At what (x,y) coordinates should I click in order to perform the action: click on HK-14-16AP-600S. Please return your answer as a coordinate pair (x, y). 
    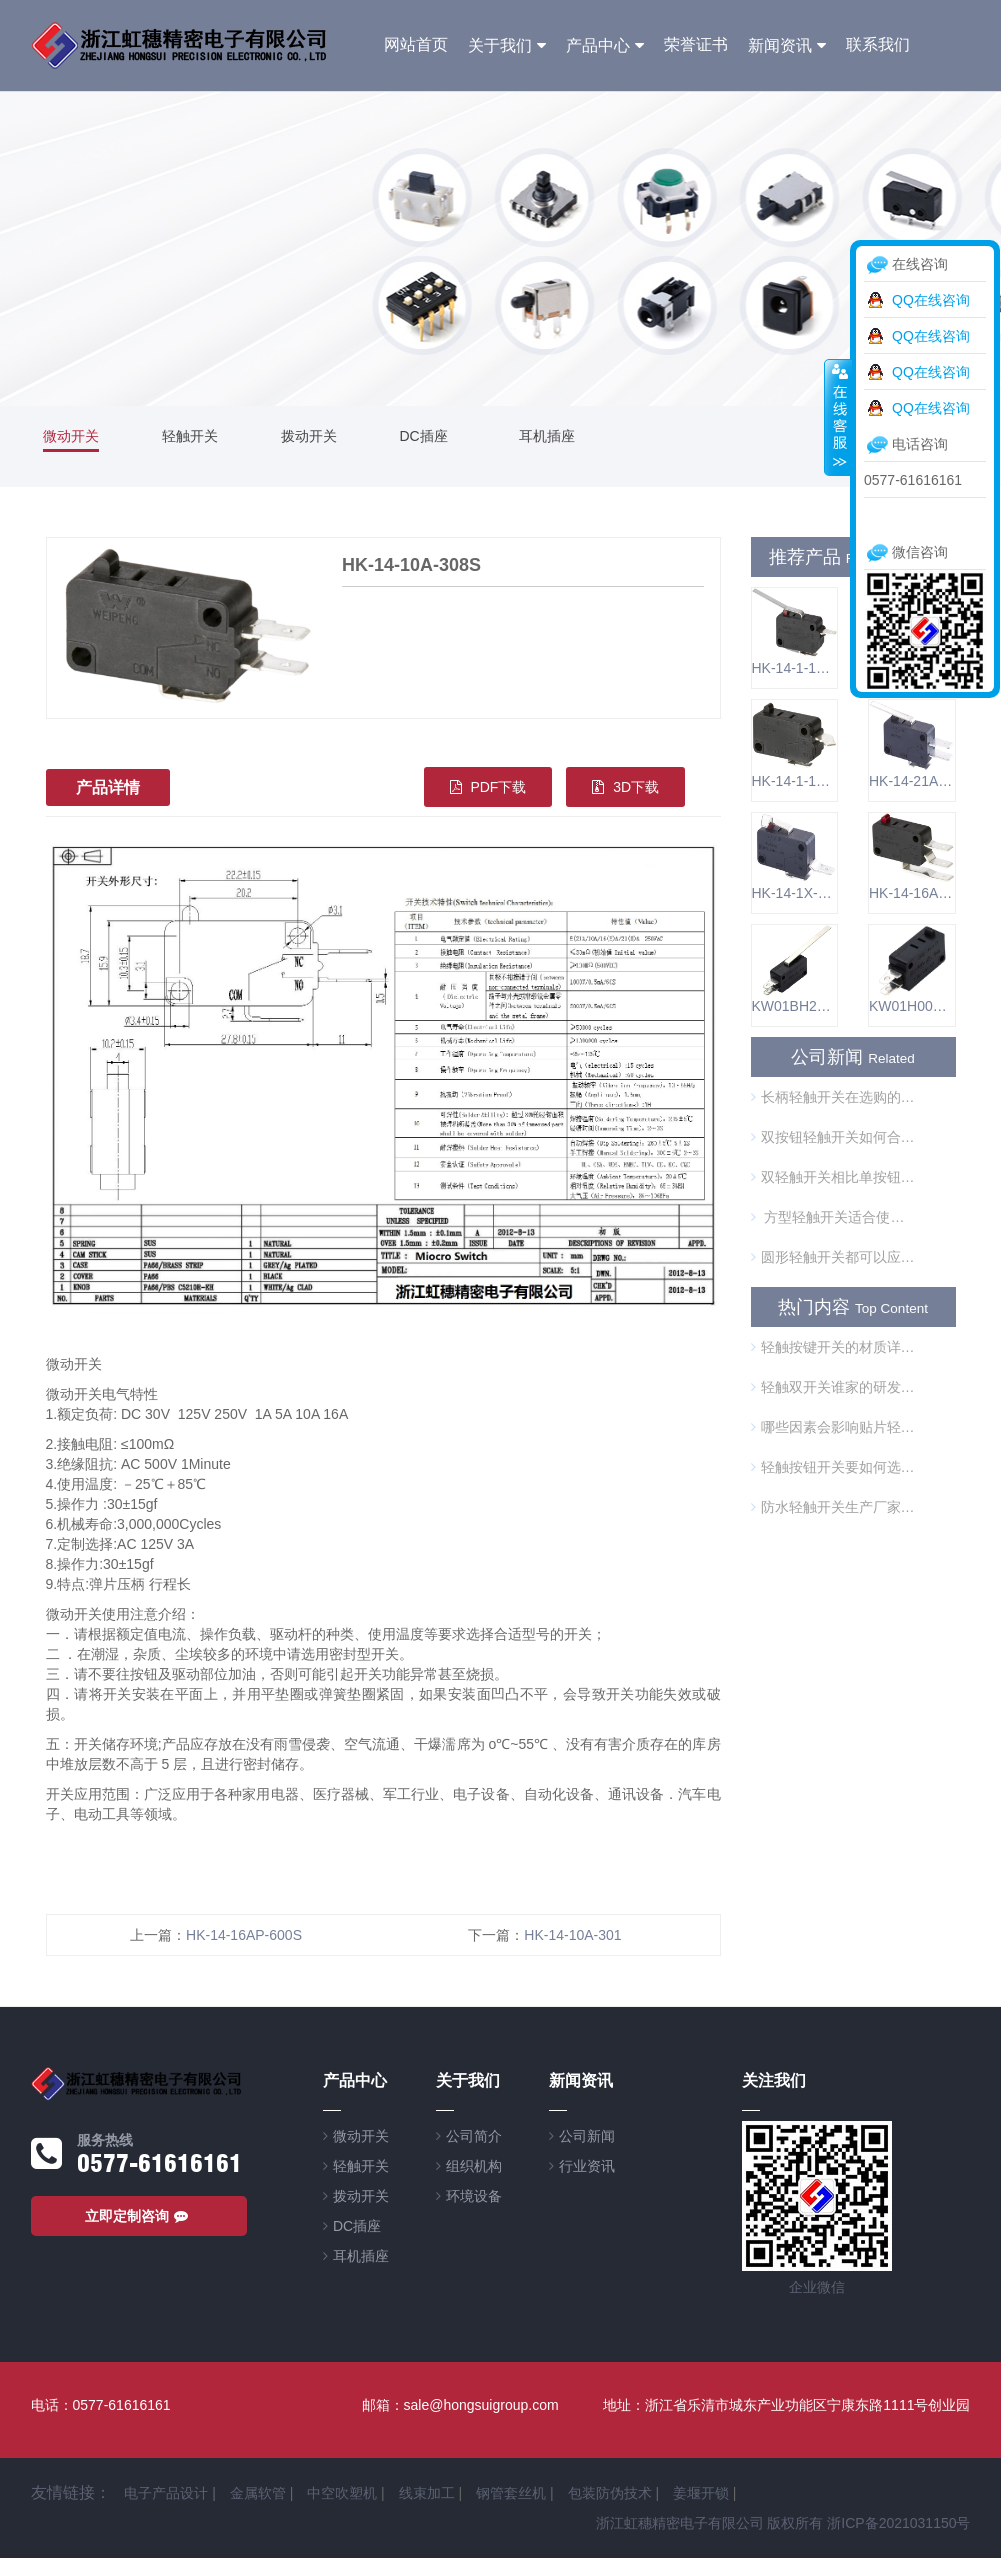
    Looking at the image, I should click on (244, 1935).